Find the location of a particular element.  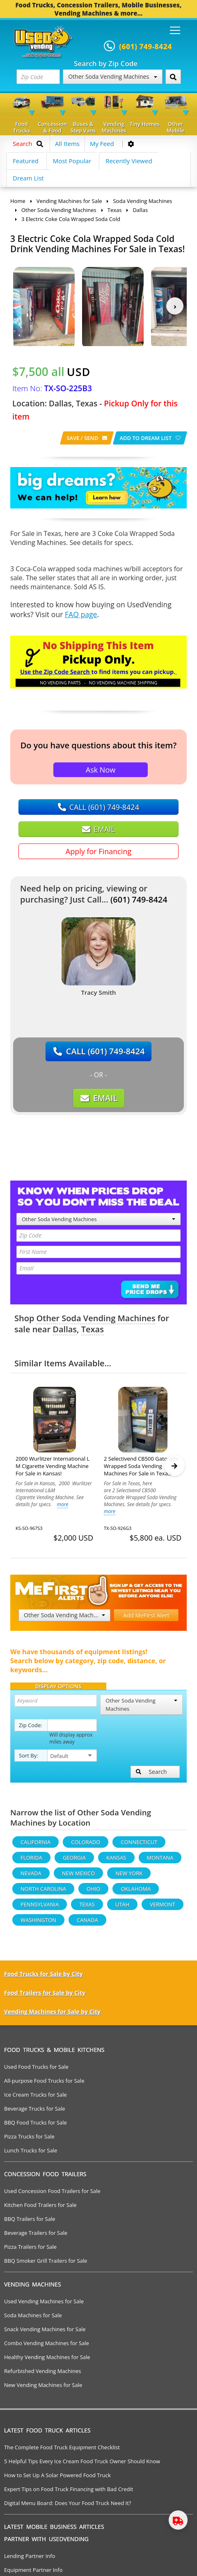

2 Selectivend CB500 Gatorade Wrapped Soda Vending Machines For Sale in Texas! is located at coordinates (141, 1466).